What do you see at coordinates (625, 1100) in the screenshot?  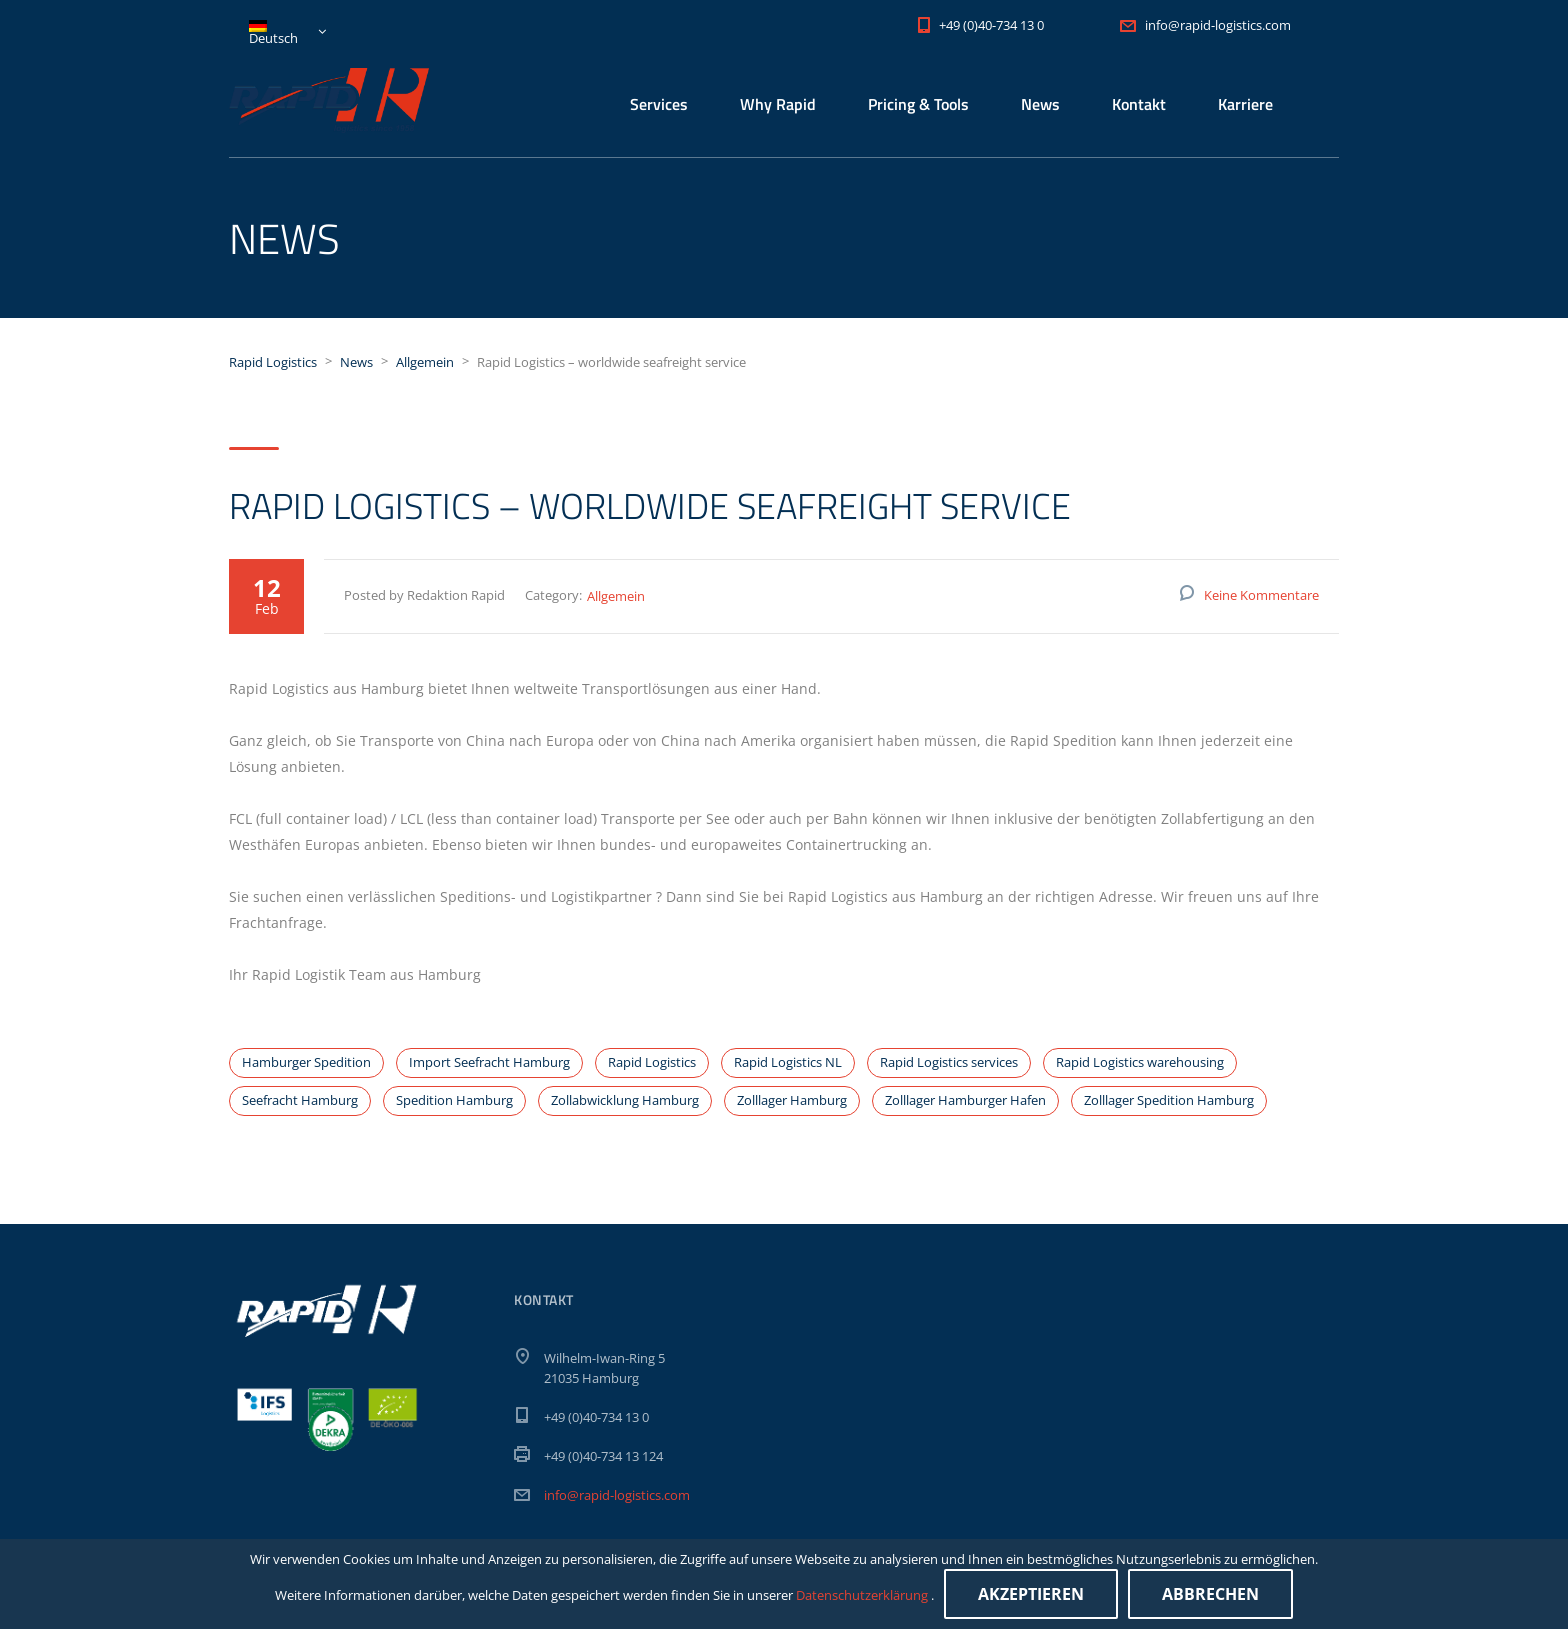 I see `Zollabwicklung Hamburg` at bounding box center [625, 1100].